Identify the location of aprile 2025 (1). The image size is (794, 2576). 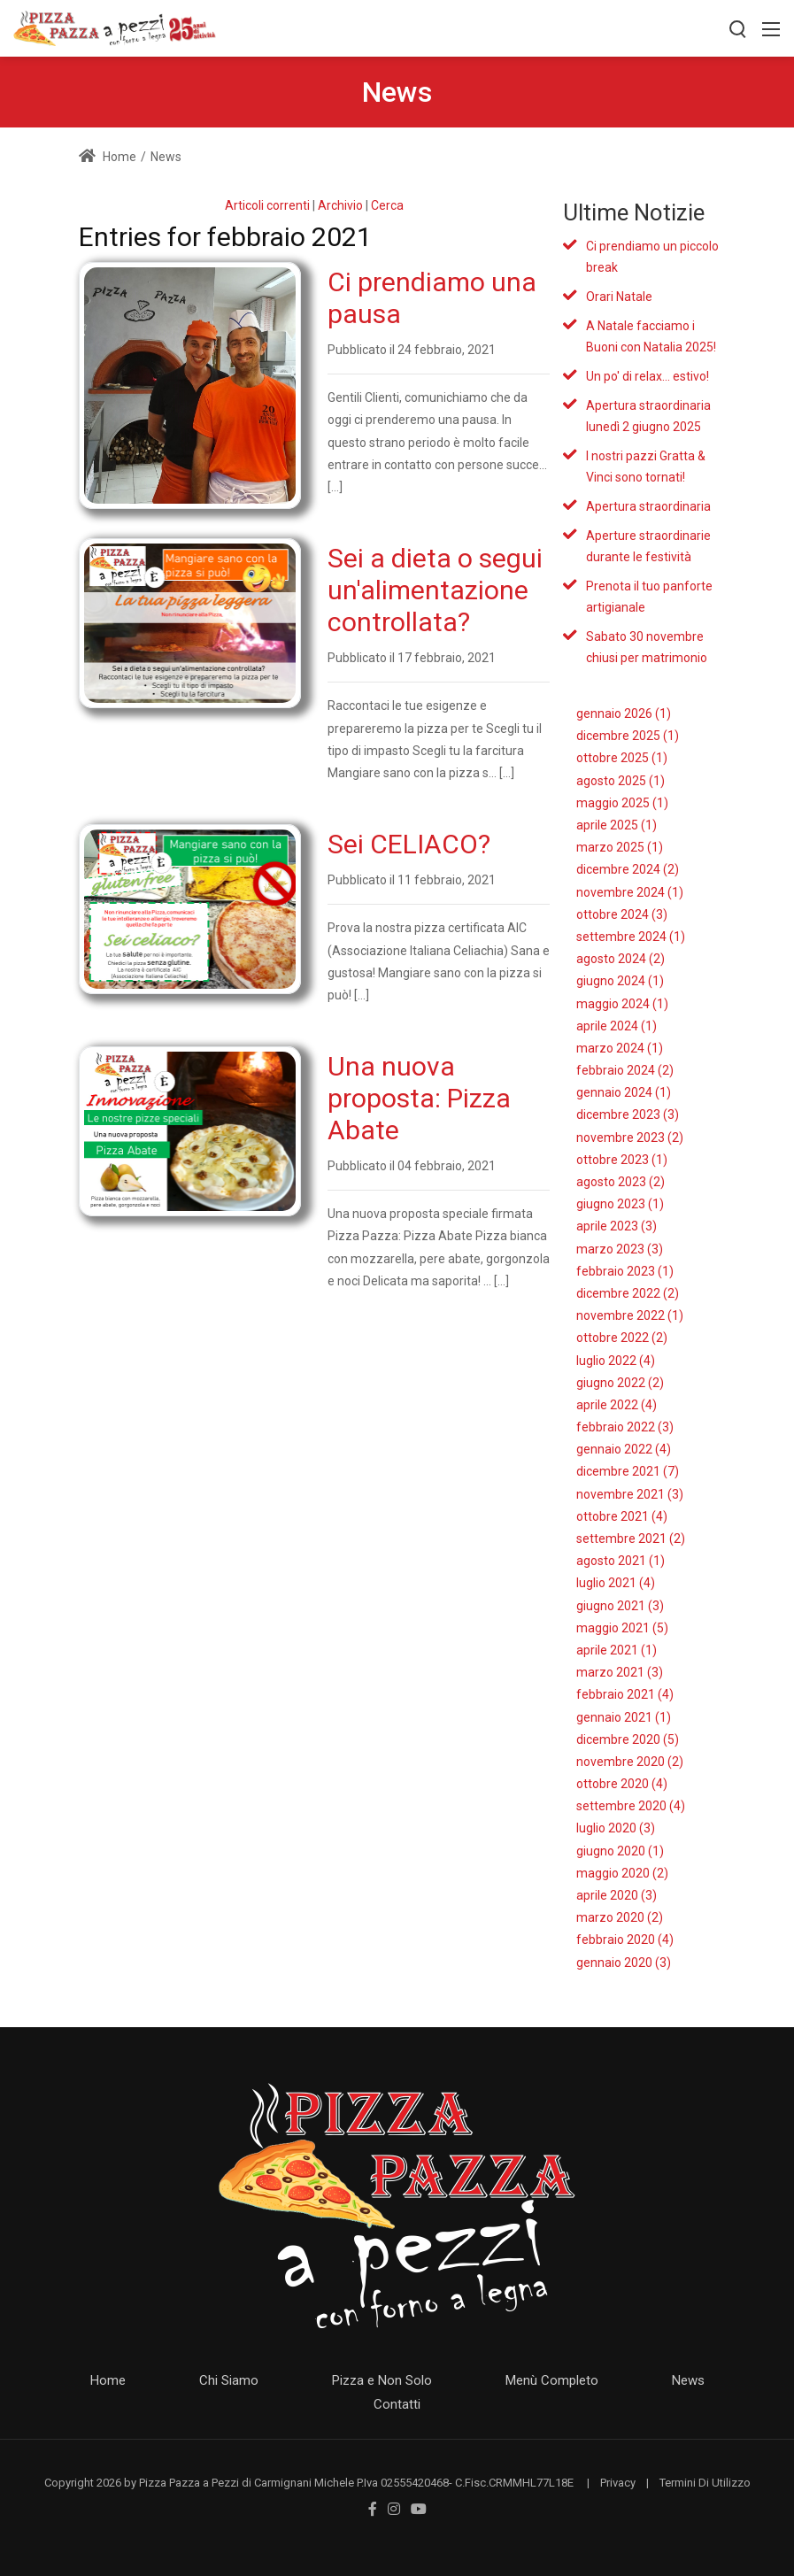
(616, 825).